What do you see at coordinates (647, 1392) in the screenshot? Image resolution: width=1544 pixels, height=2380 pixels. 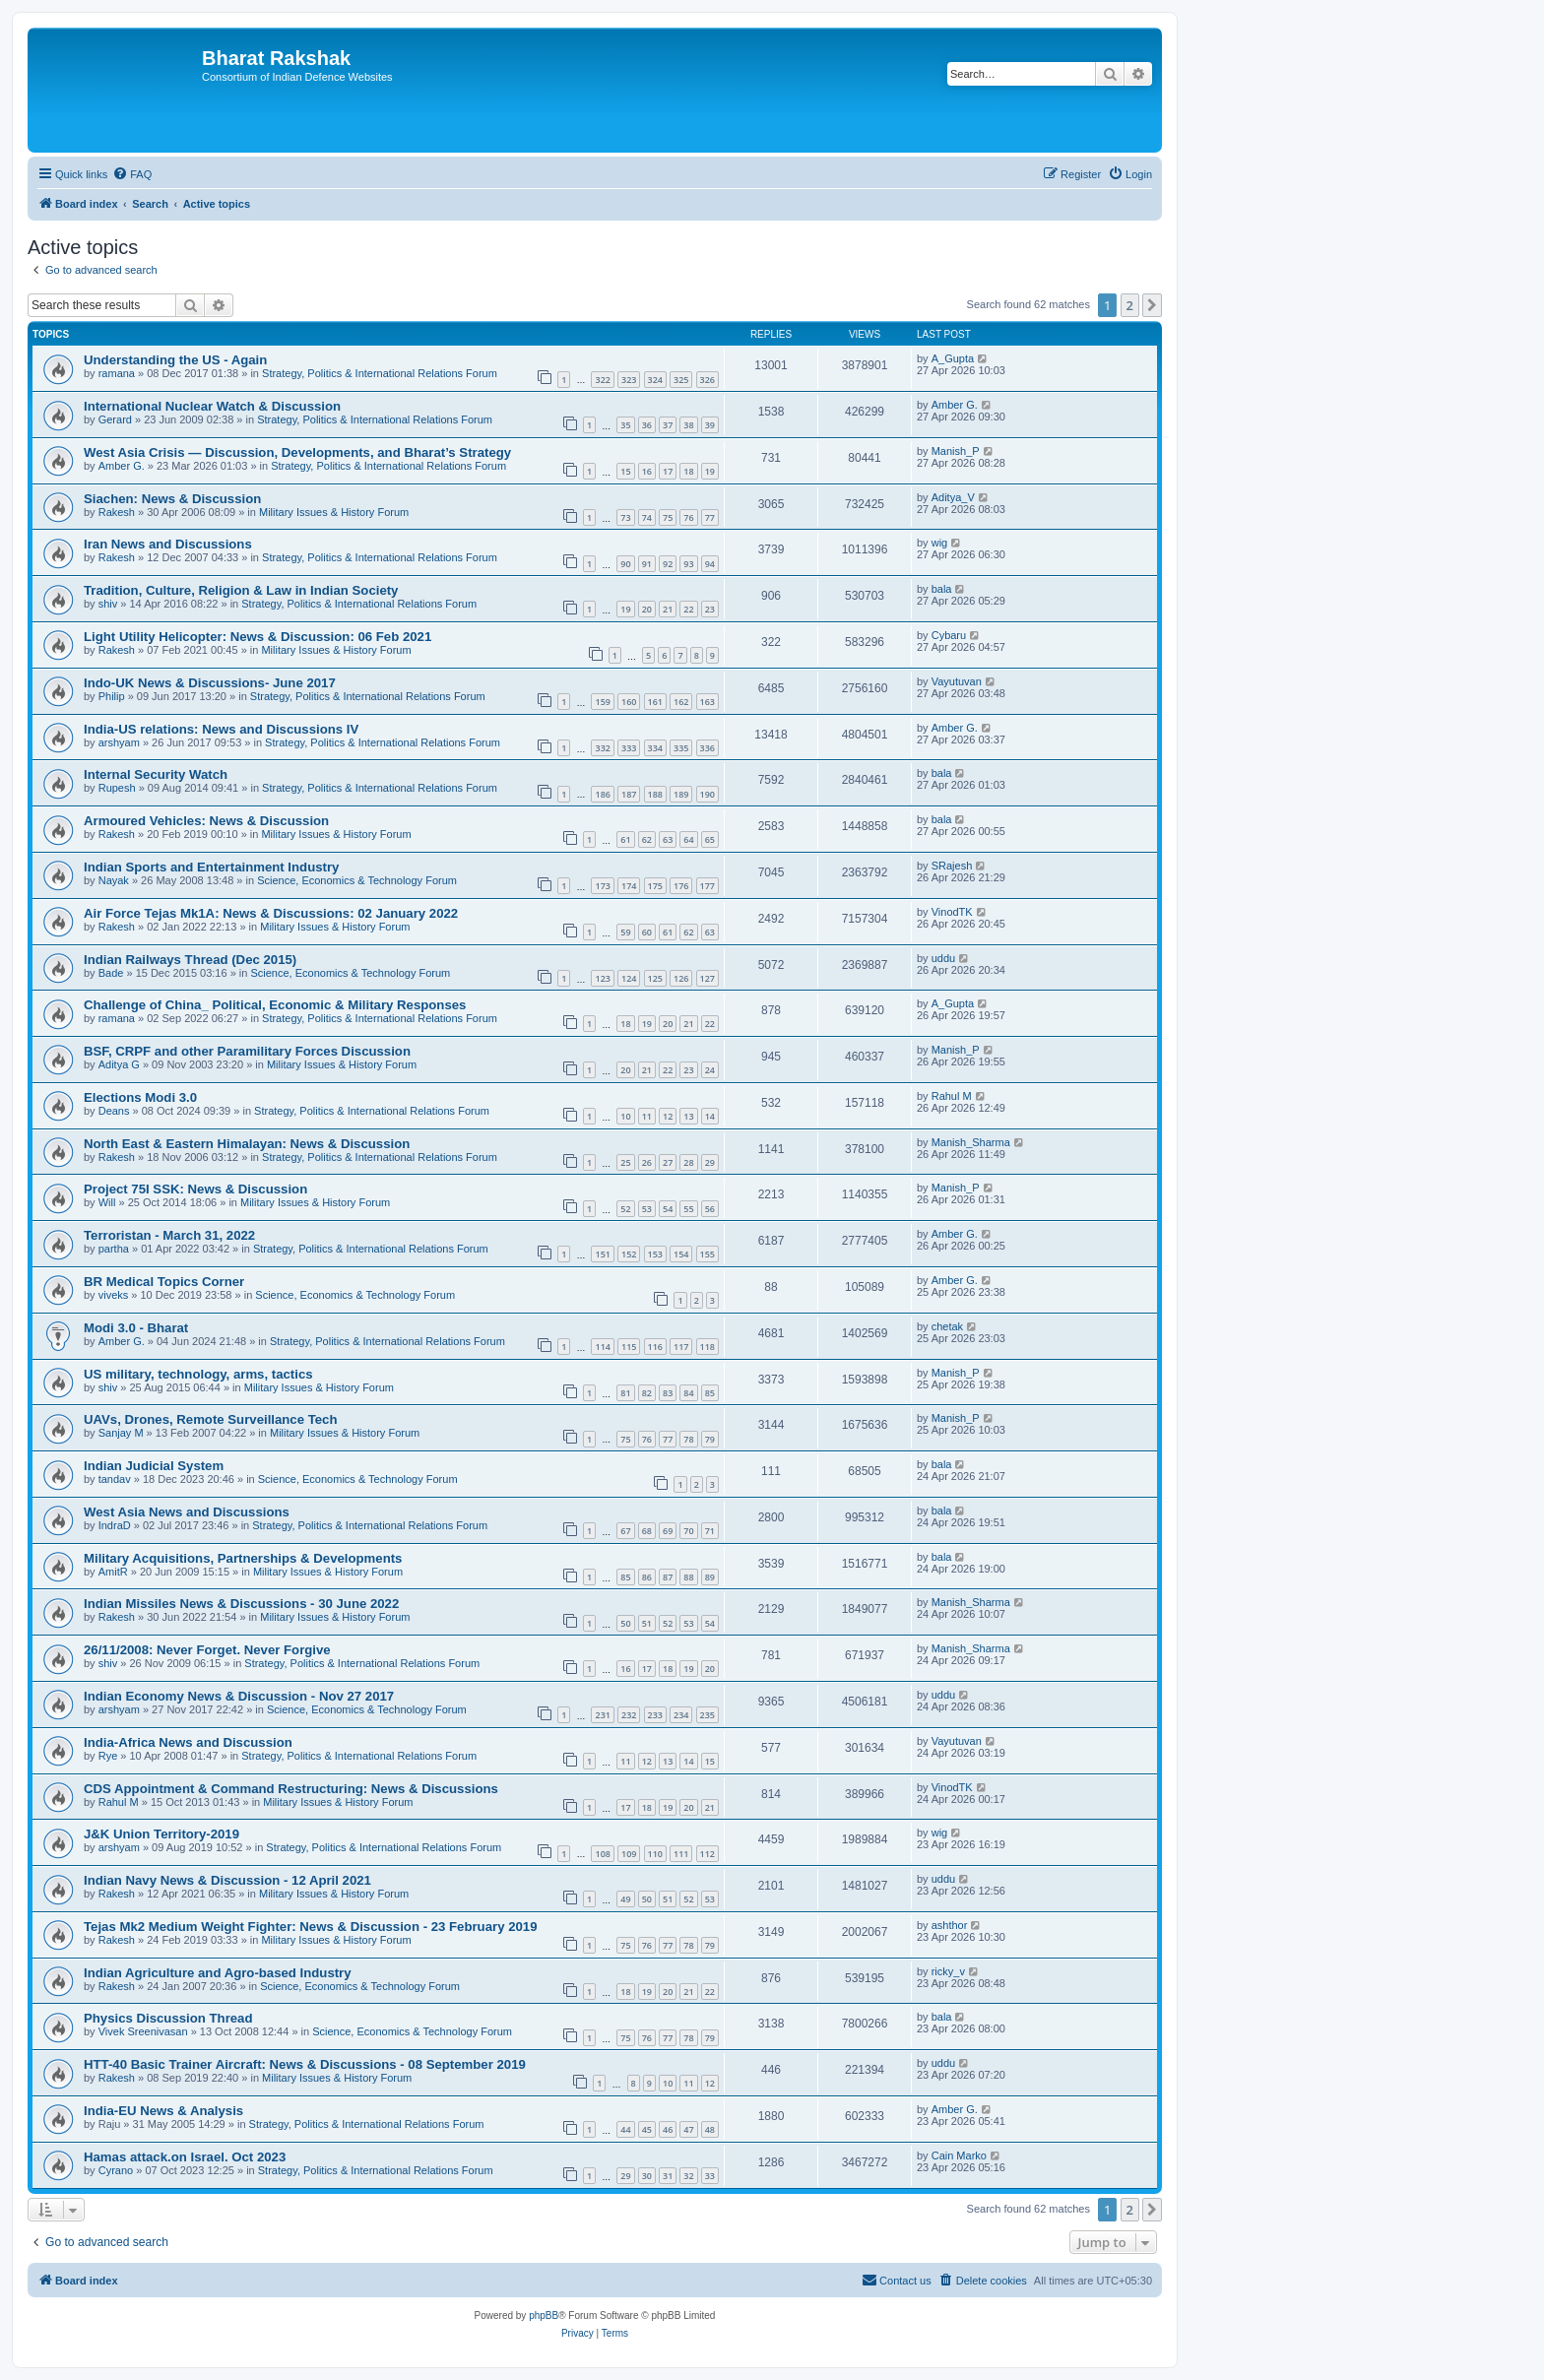 I see `82` at bounding box center [647, 1392].